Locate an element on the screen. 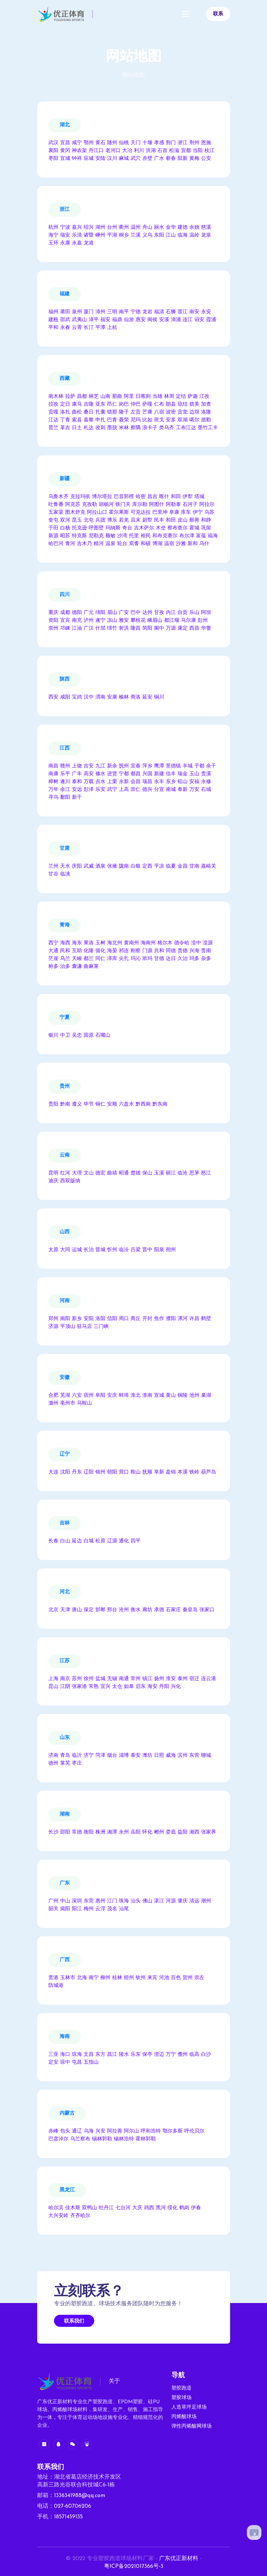 The height and width of the screenshot is (2576, 267). 海晏 is located at coordinates (112, 951).